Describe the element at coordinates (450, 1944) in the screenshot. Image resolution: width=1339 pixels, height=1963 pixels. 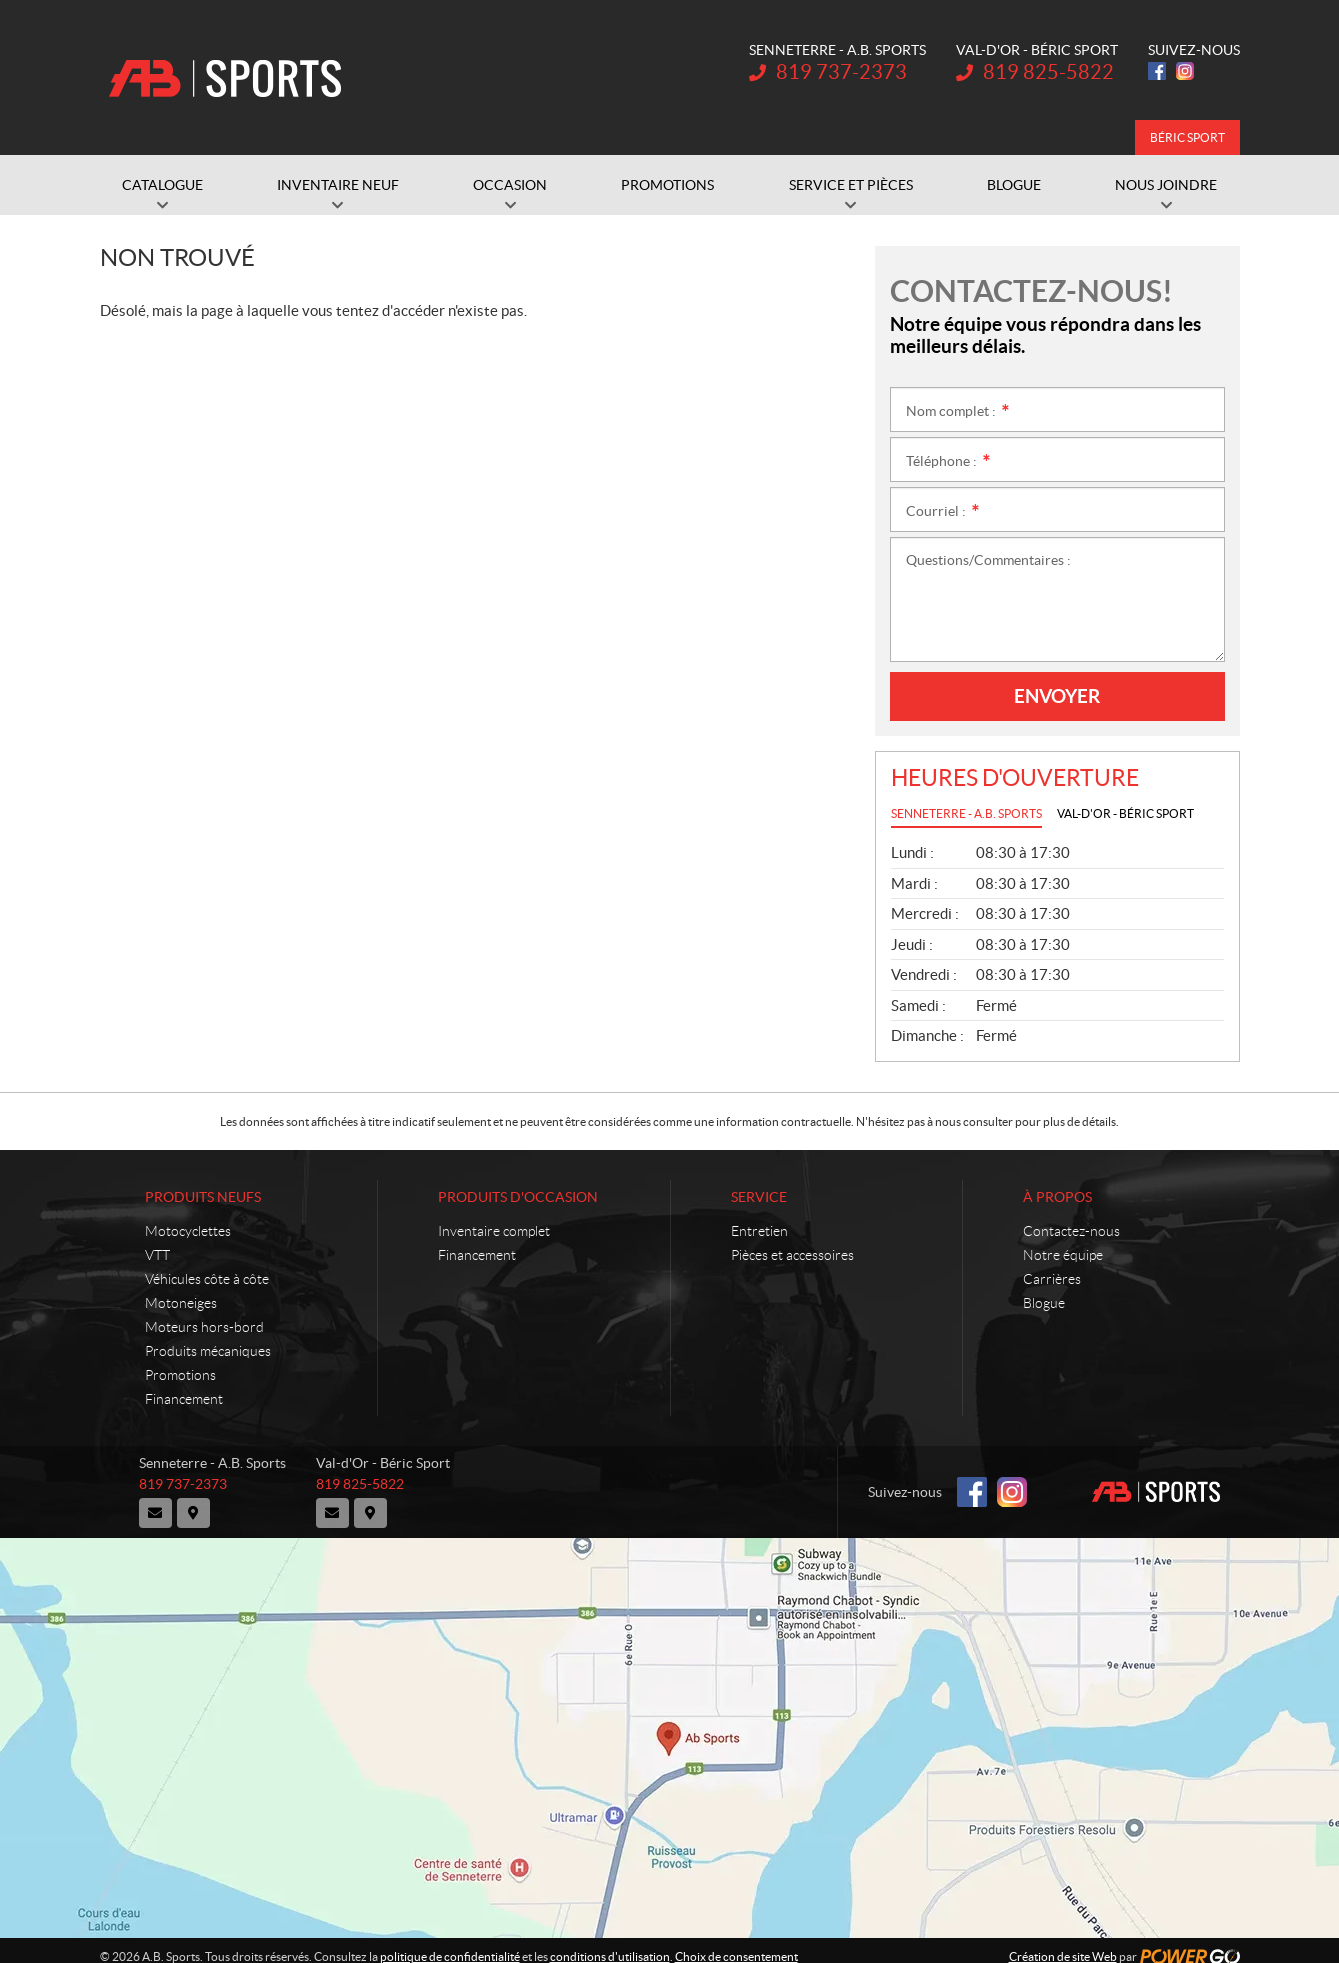
I see `politique de confidentialité` at that location.